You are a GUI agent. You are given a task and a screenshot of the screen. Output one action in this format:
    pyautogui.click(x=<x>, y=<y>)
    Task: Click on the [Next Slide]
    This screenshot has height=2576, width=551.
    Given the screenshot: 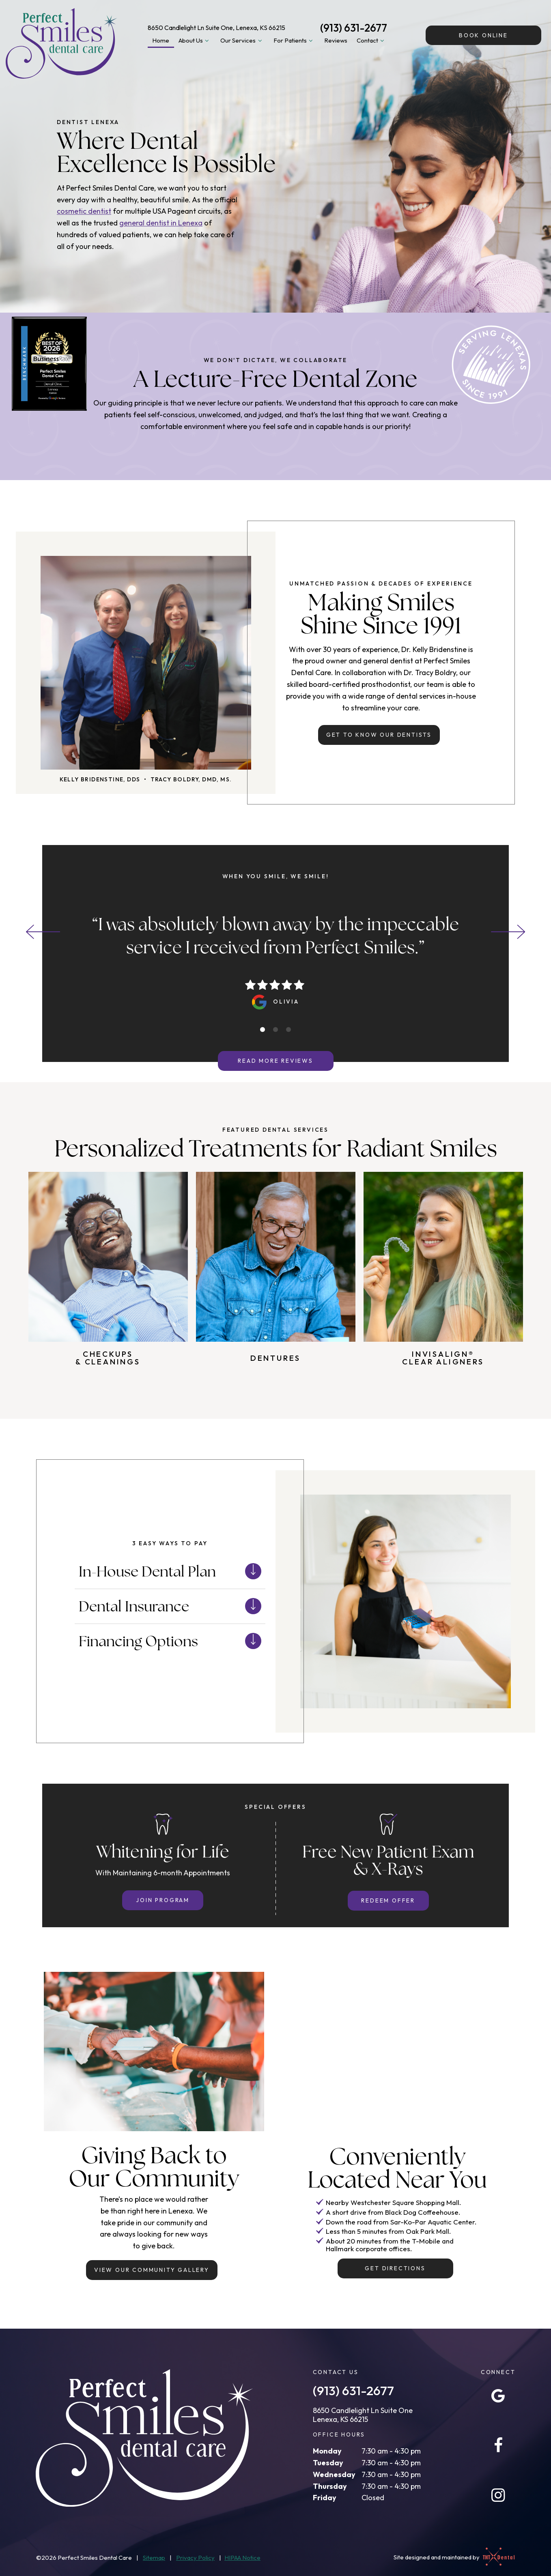 What is the action you would take?
    pyautogui.click(x=508, y=932)
    